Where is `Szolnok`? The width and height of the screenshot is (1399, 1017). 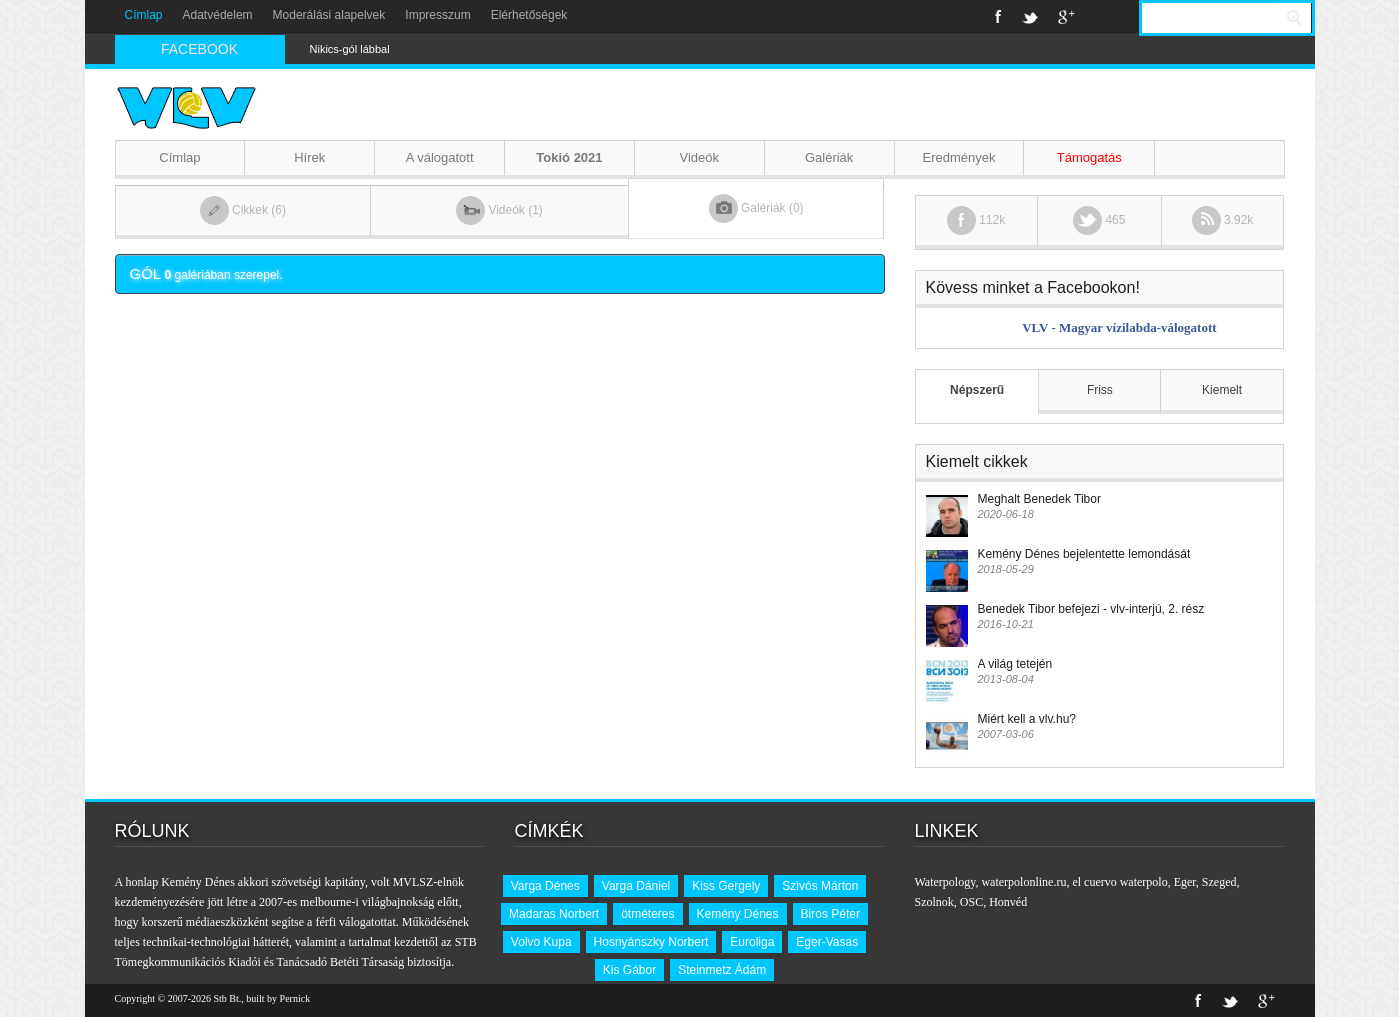
Szolnok is located at coordinates (934, 902).